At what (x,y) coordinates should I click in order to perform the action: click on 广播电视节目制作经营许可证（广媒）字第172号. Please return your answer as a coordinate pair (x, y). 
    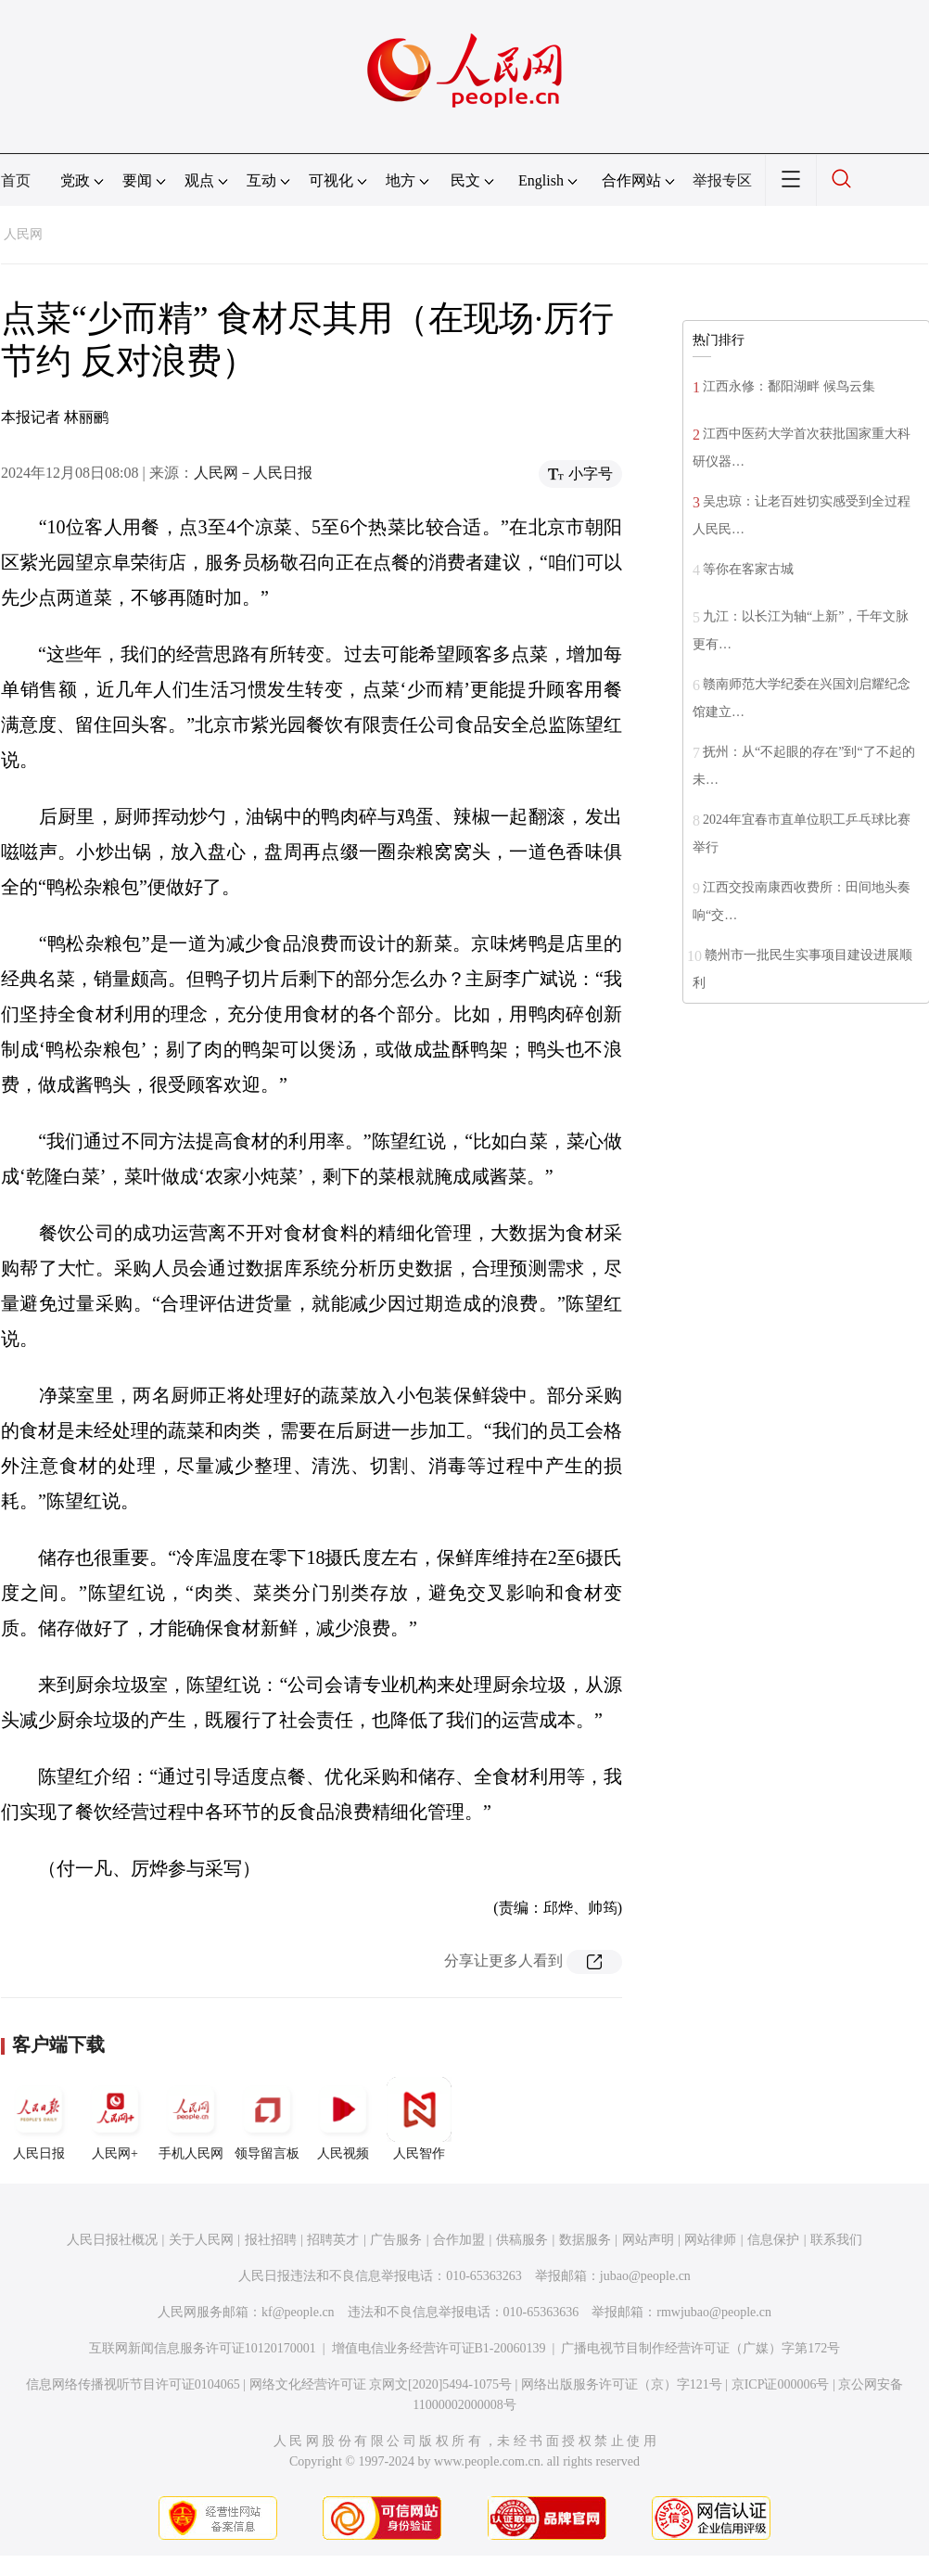
    Looking at the image, I should click on (700, 2348).